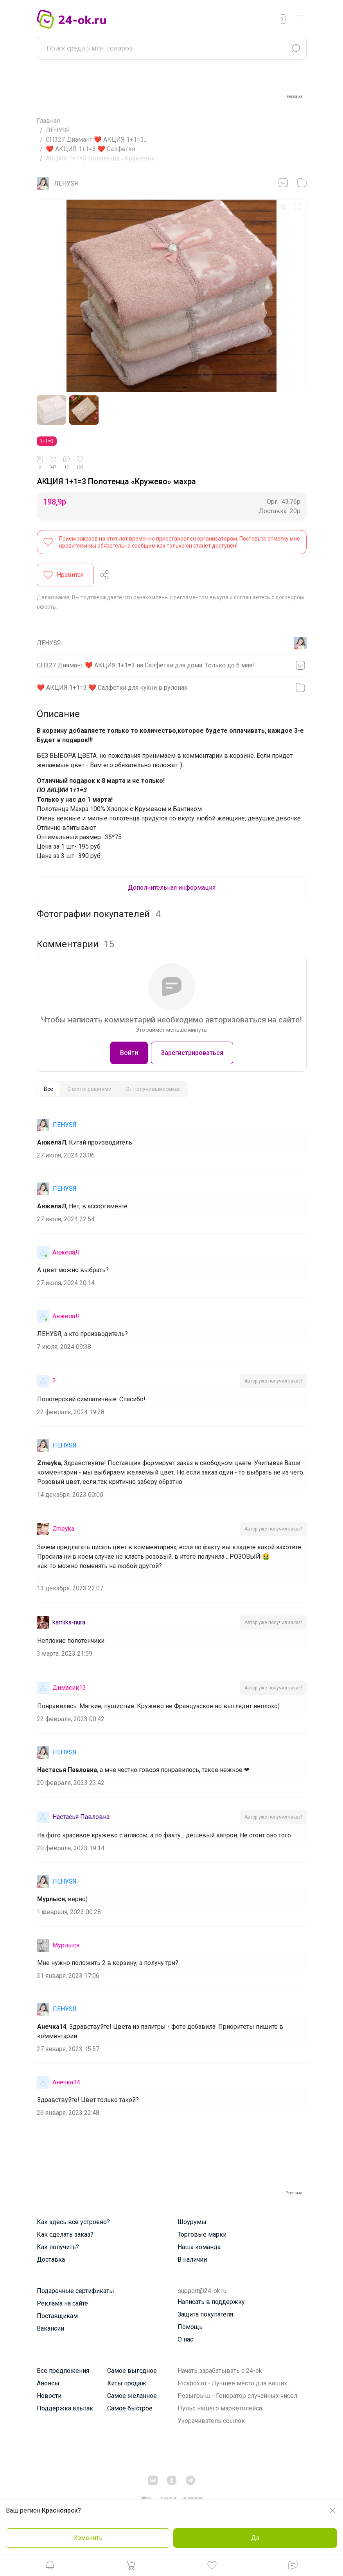 This screenshot has width=343, height=2576. What do you see at coordinates (132, 2399) in the screenshot?
I see `Самое желанное` at bounding box center [132, 2399].